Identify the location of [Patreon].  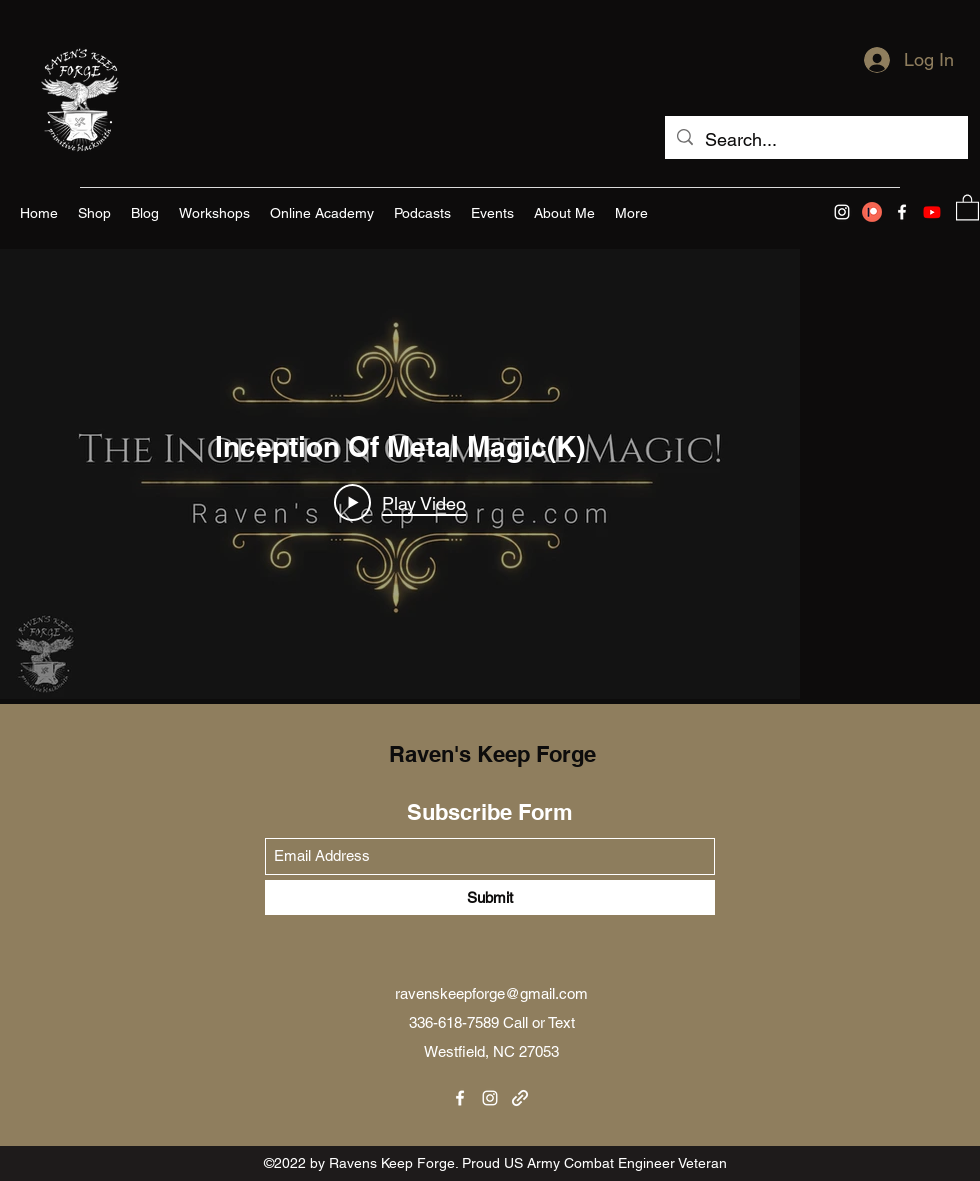
(872, 212).